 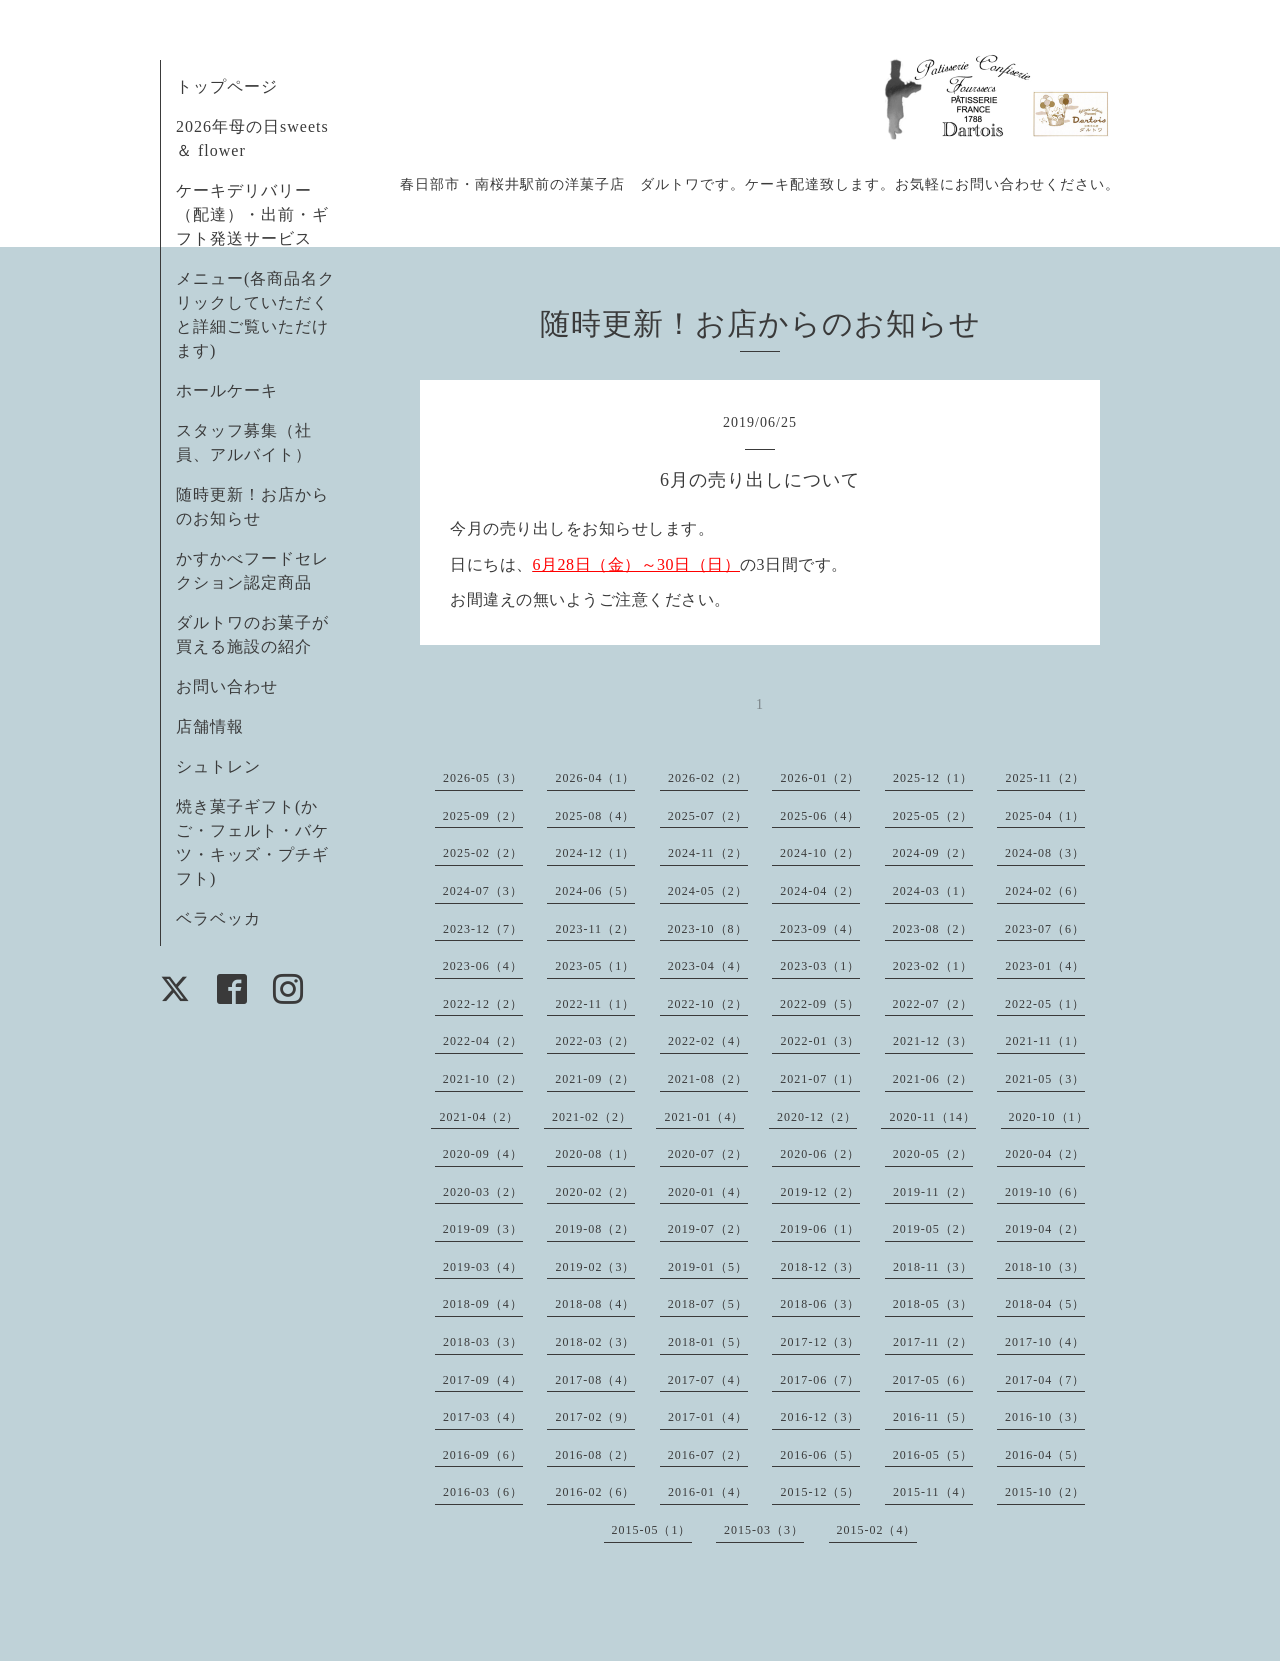 I want to click on 店舗情報, so click(x=210, y=726).